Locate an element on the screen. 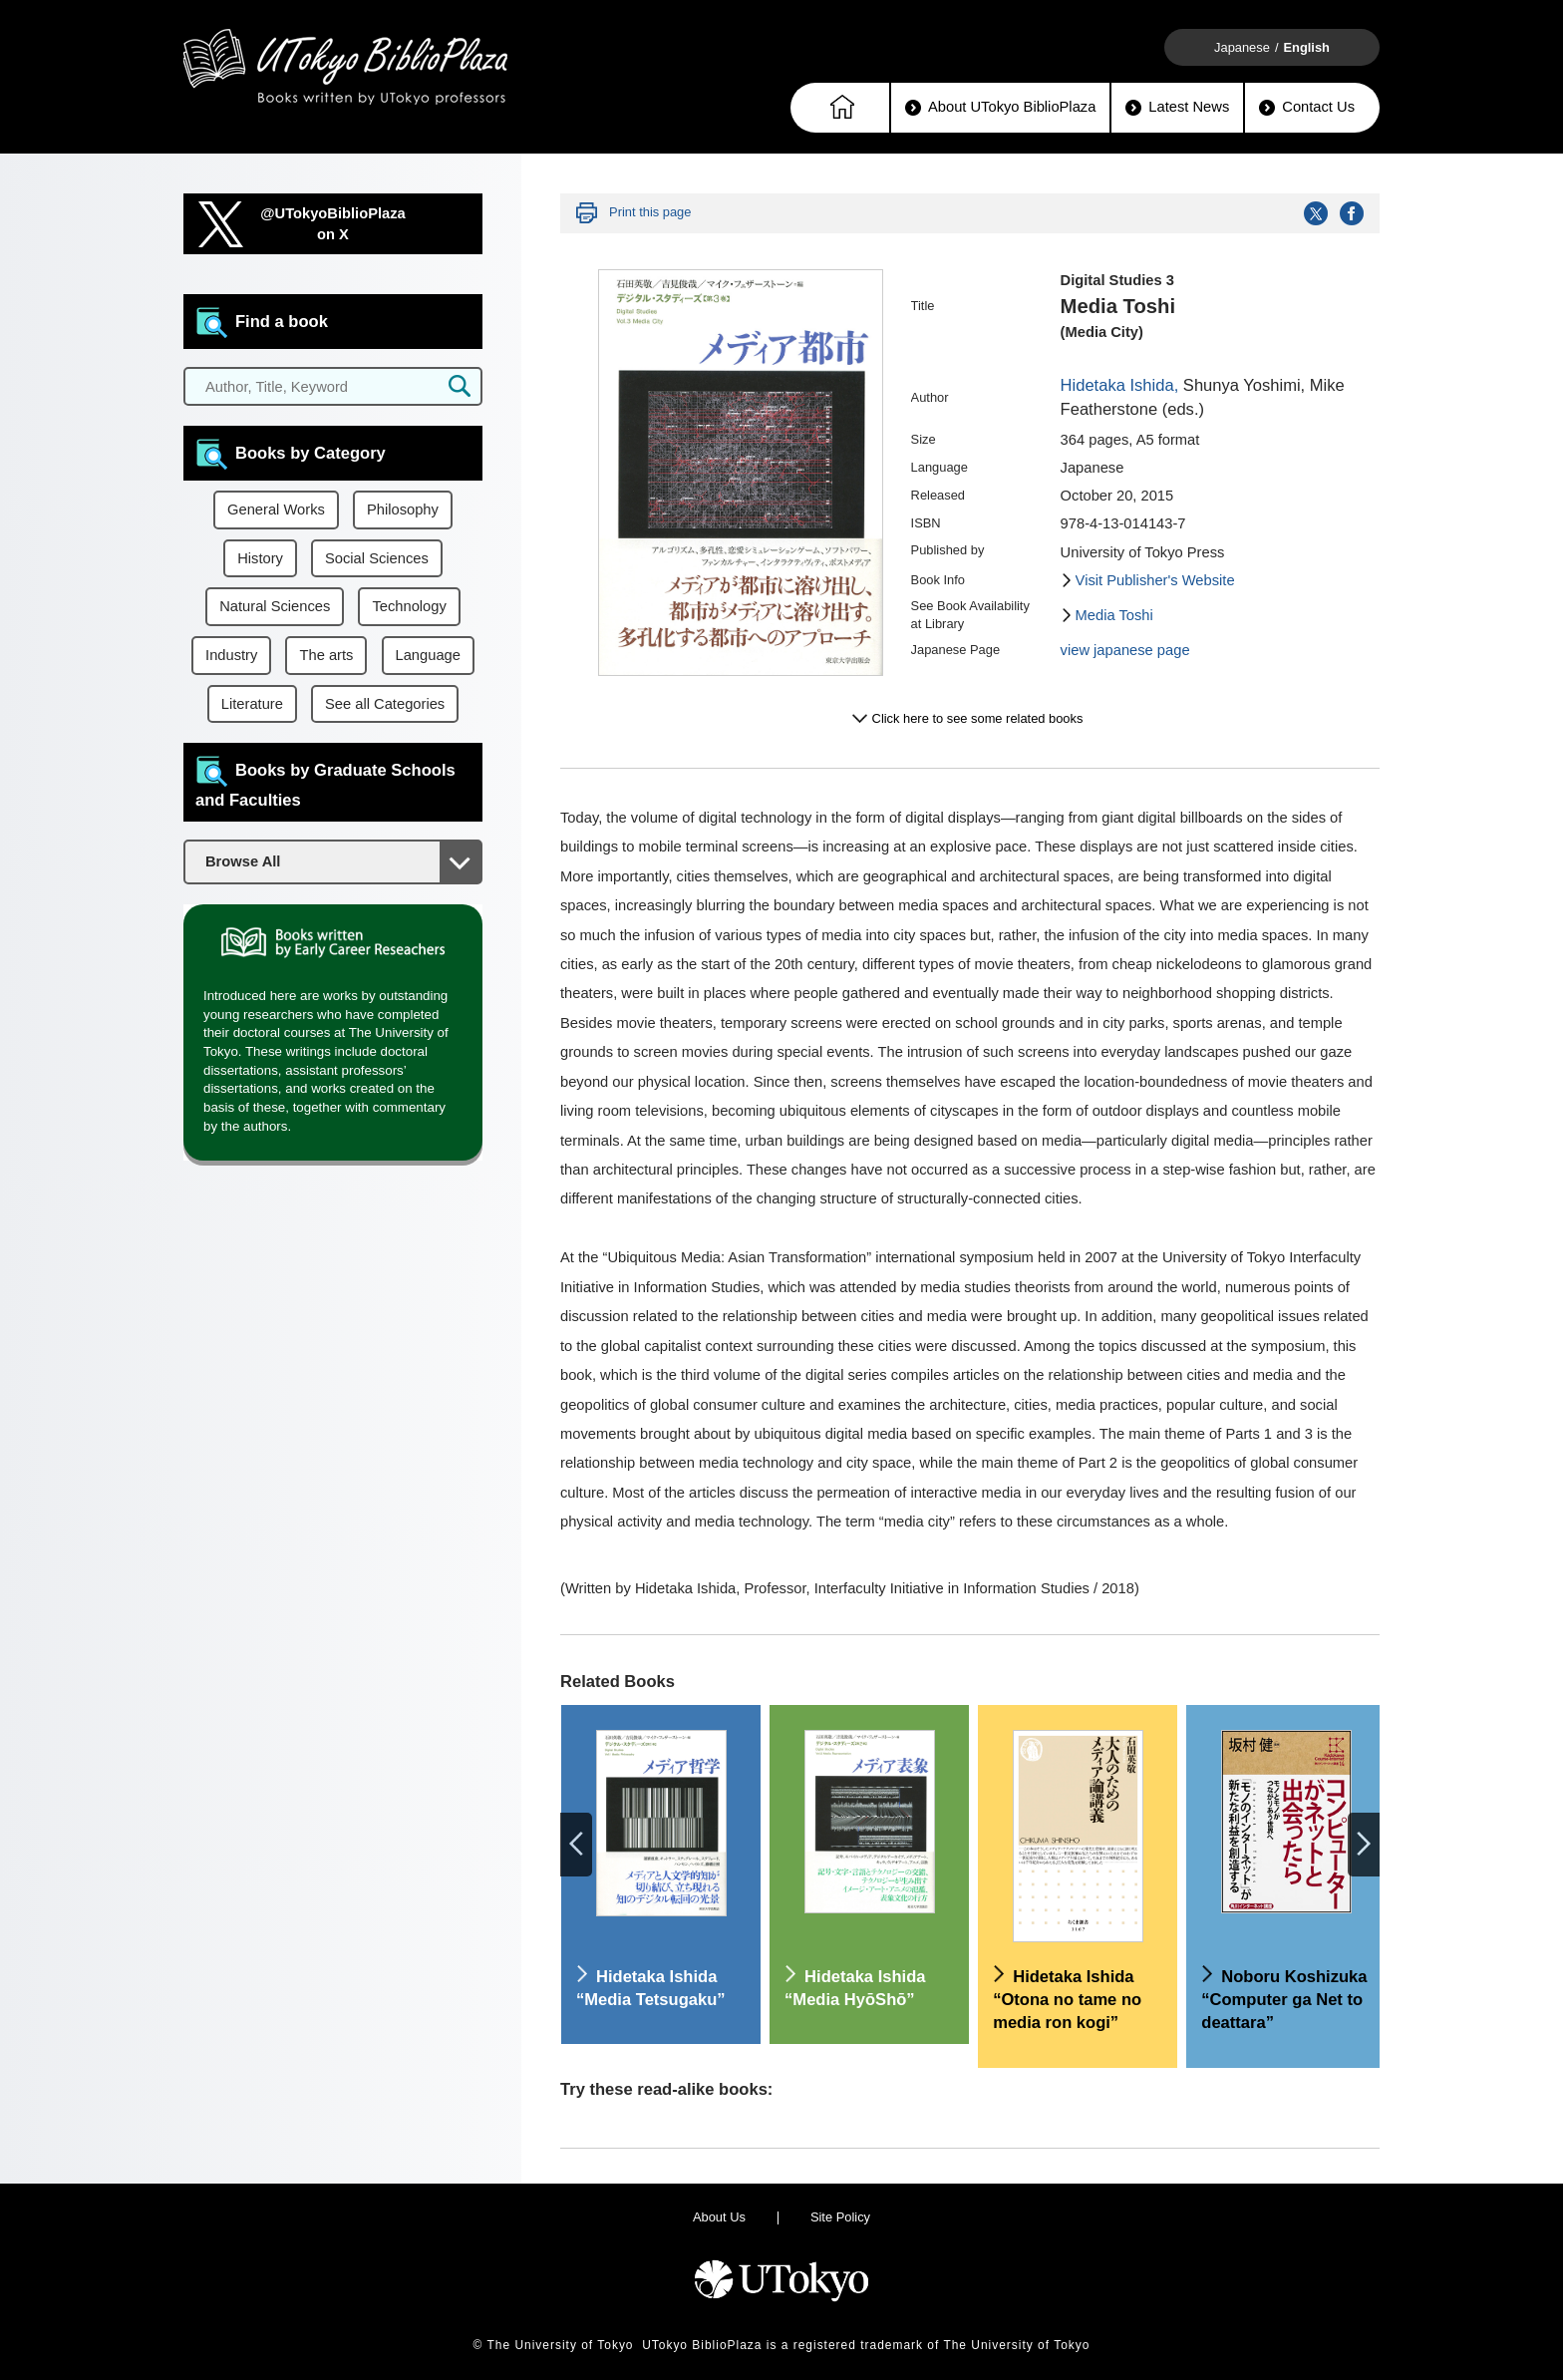  Literature is located at coordinates (252, 704).